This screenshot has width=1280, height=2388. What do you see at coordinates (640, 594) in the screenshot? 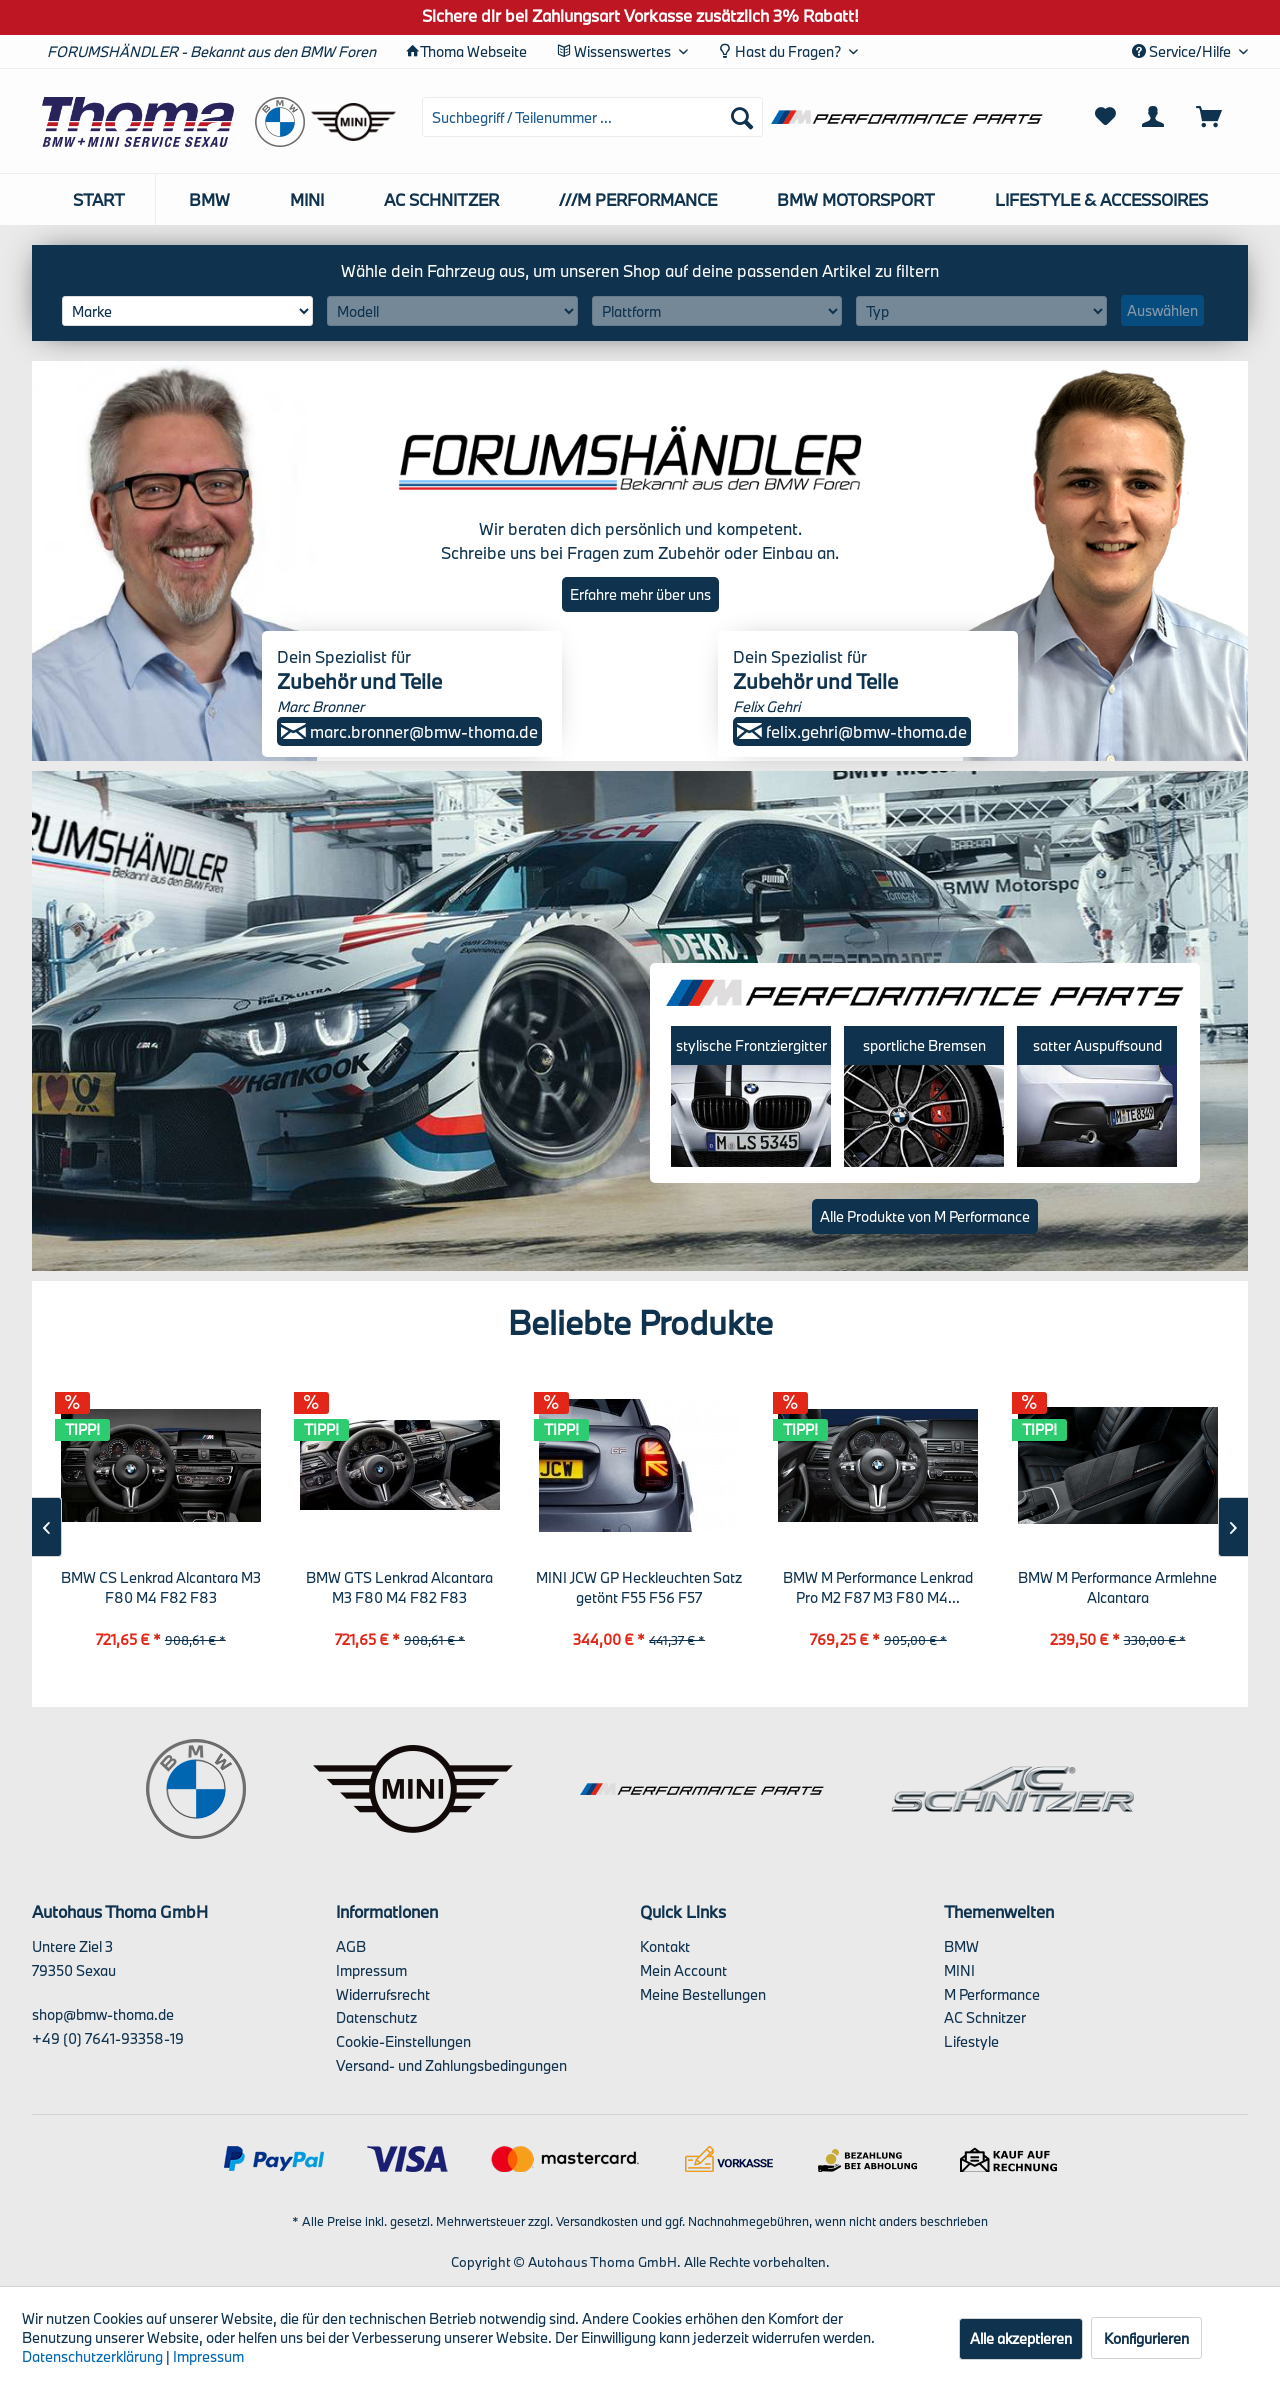
I see `Erfahre mehr über uns` at bounding box center [640, 594].